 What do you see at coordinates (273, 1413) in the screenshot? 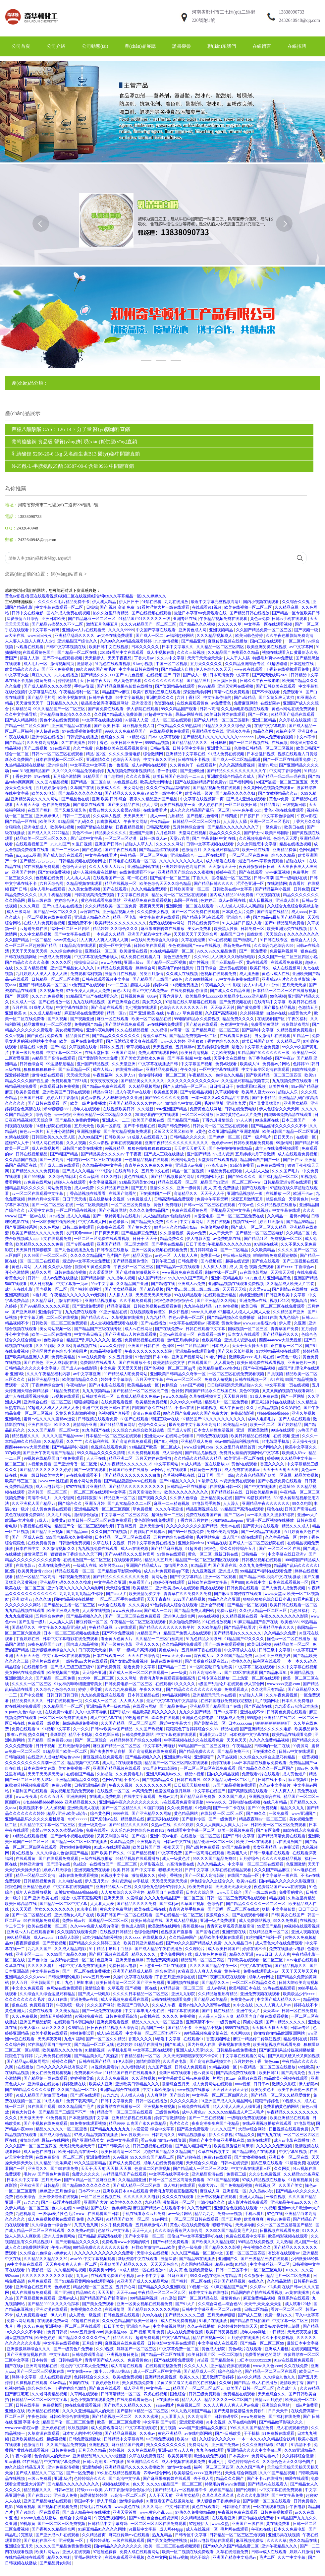
I see `摸bbb搡bbb搡bbbb` at bounding box center [273, 1413].